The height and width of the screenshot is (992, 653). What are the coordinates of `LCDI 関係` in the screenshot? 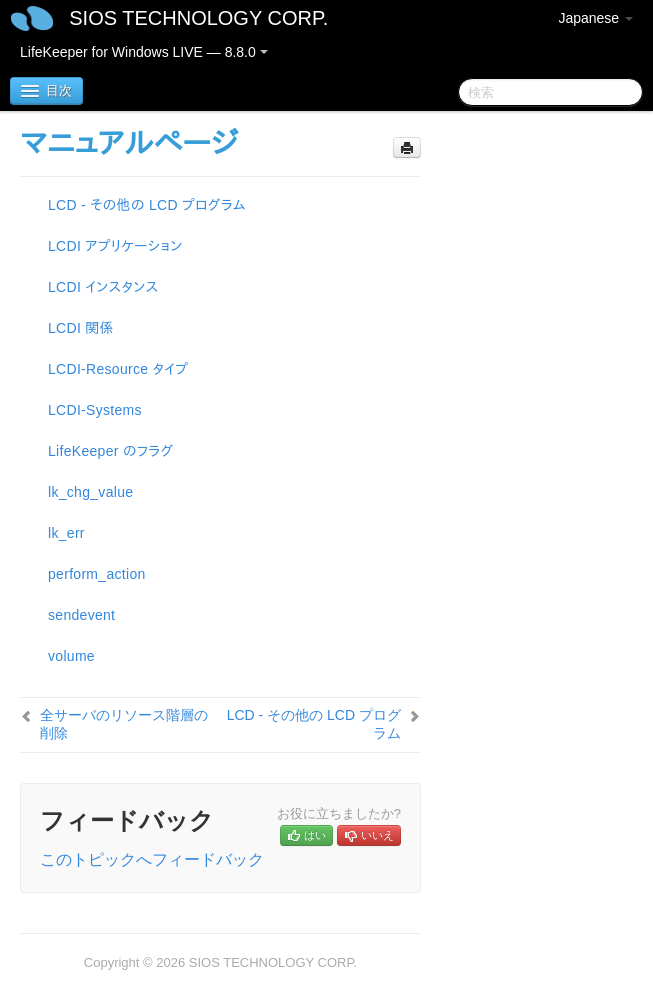 It's located at (81, 328).